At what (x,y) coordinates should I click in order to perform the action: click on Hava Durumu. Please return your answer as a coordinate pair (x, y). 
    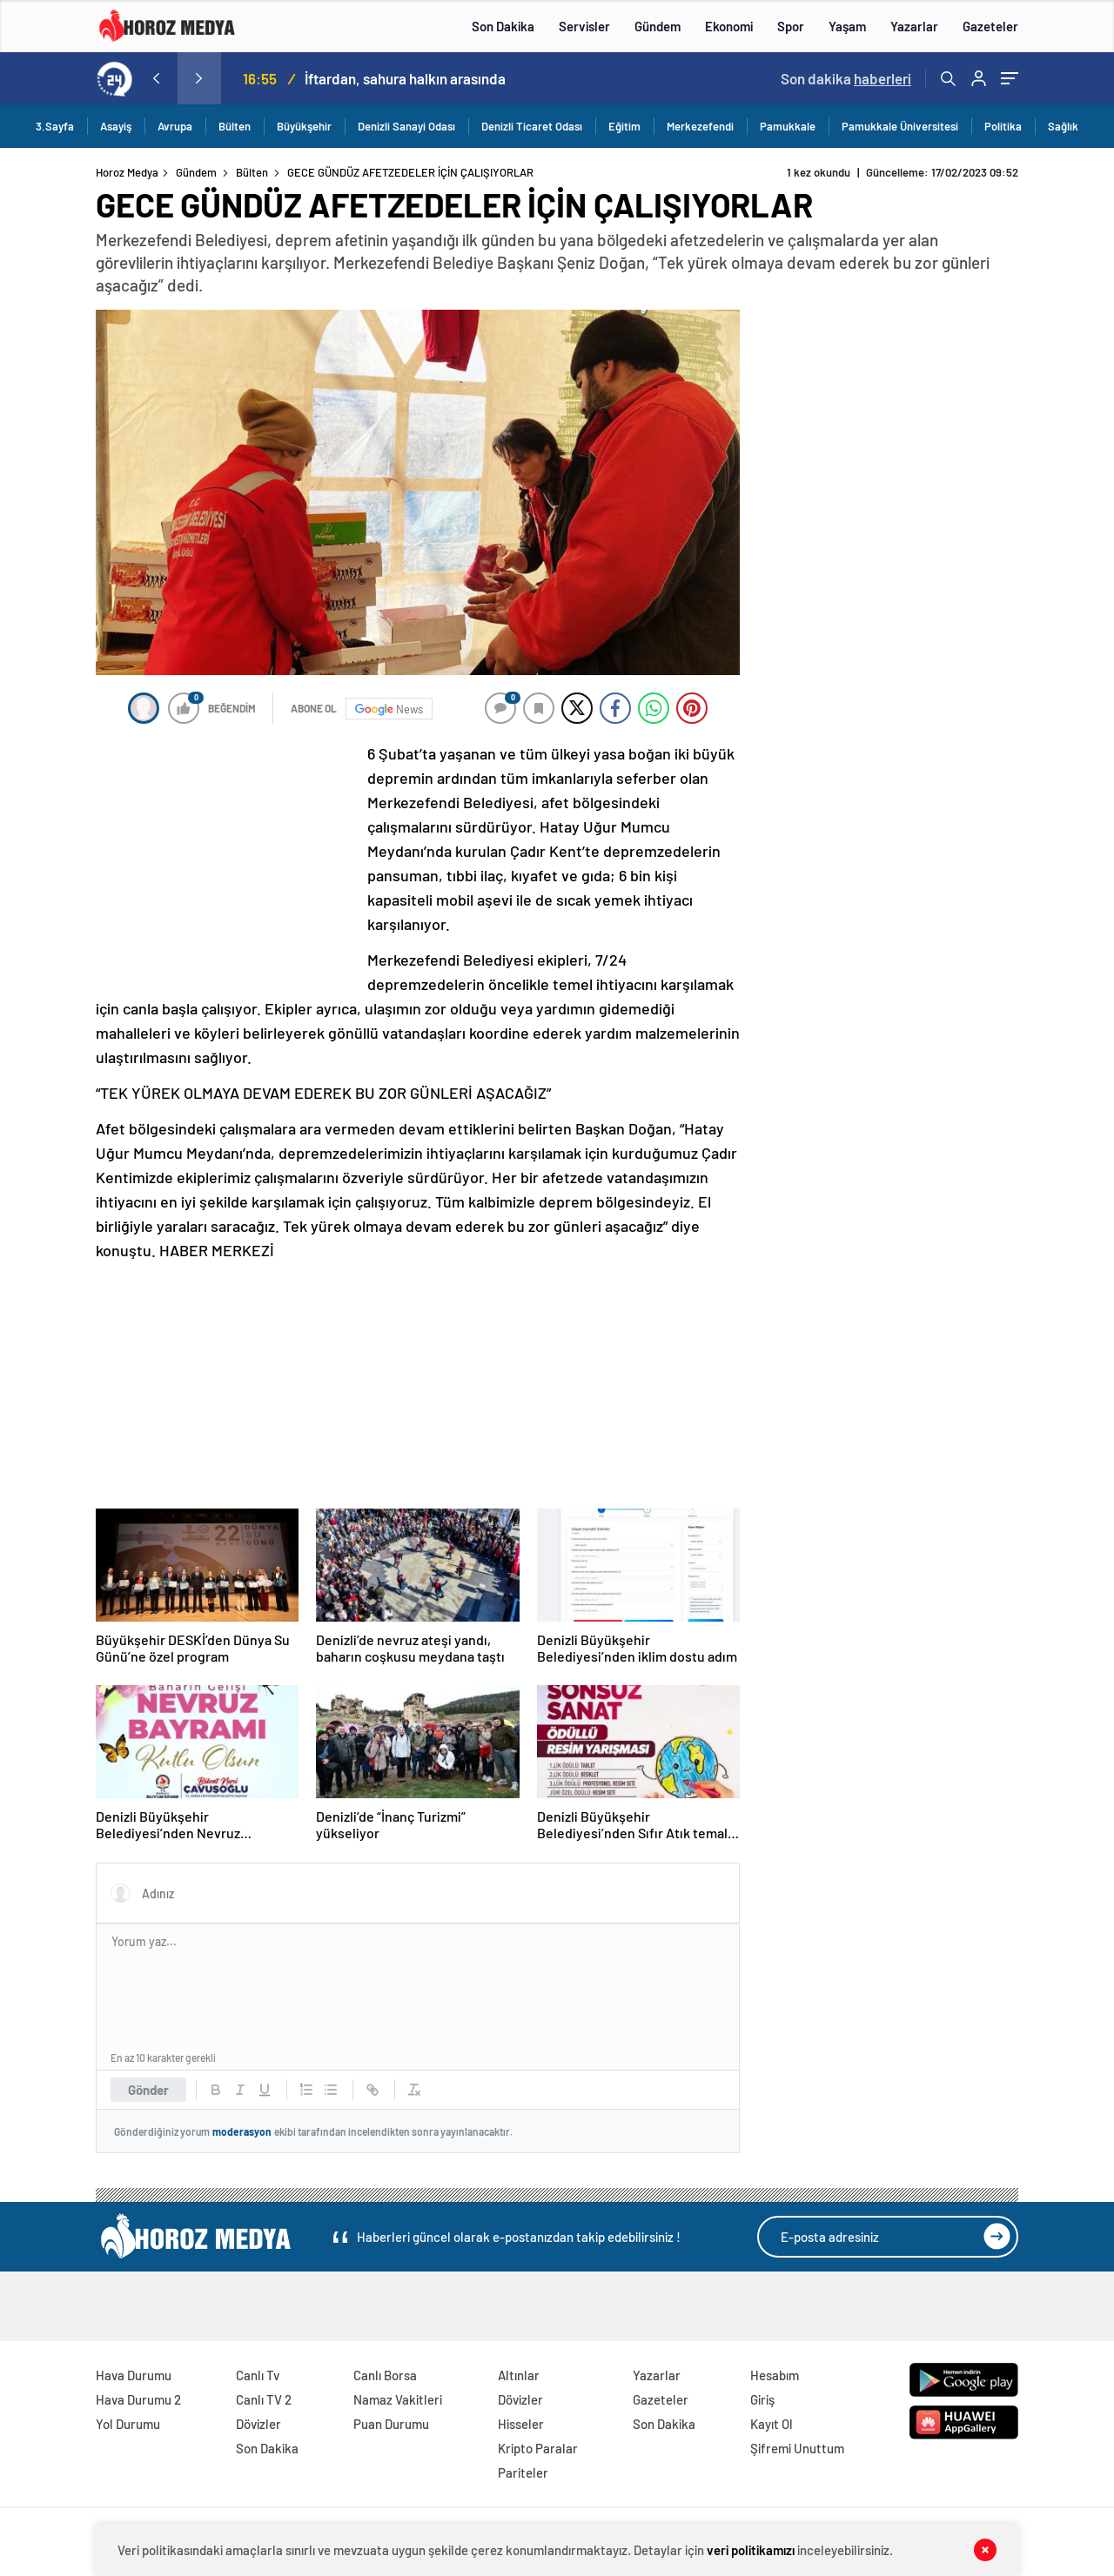
    Looking at the image, I should click on (133, 2375).